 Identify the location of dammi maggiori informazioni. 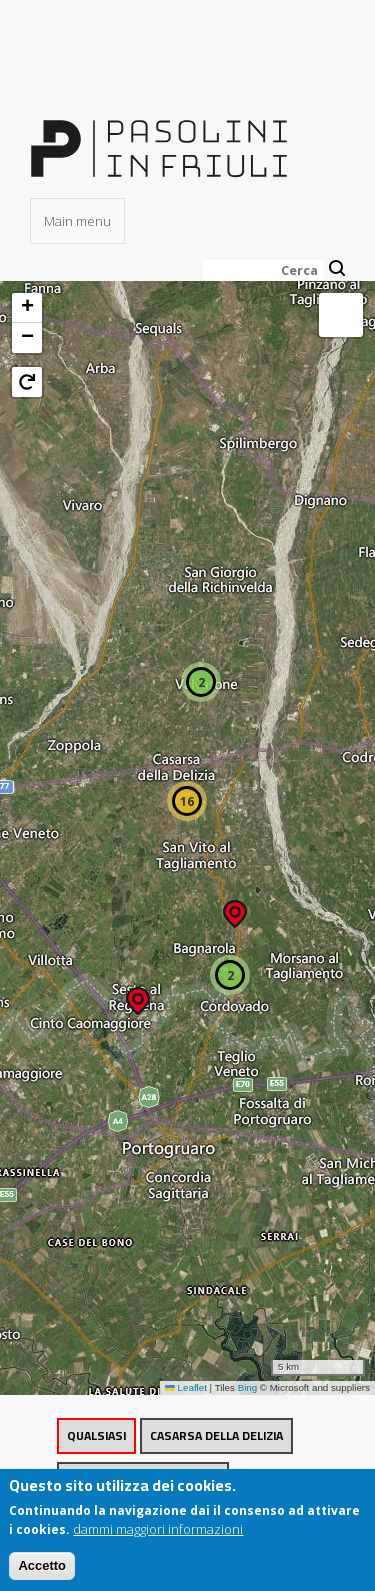
(158, 1537).